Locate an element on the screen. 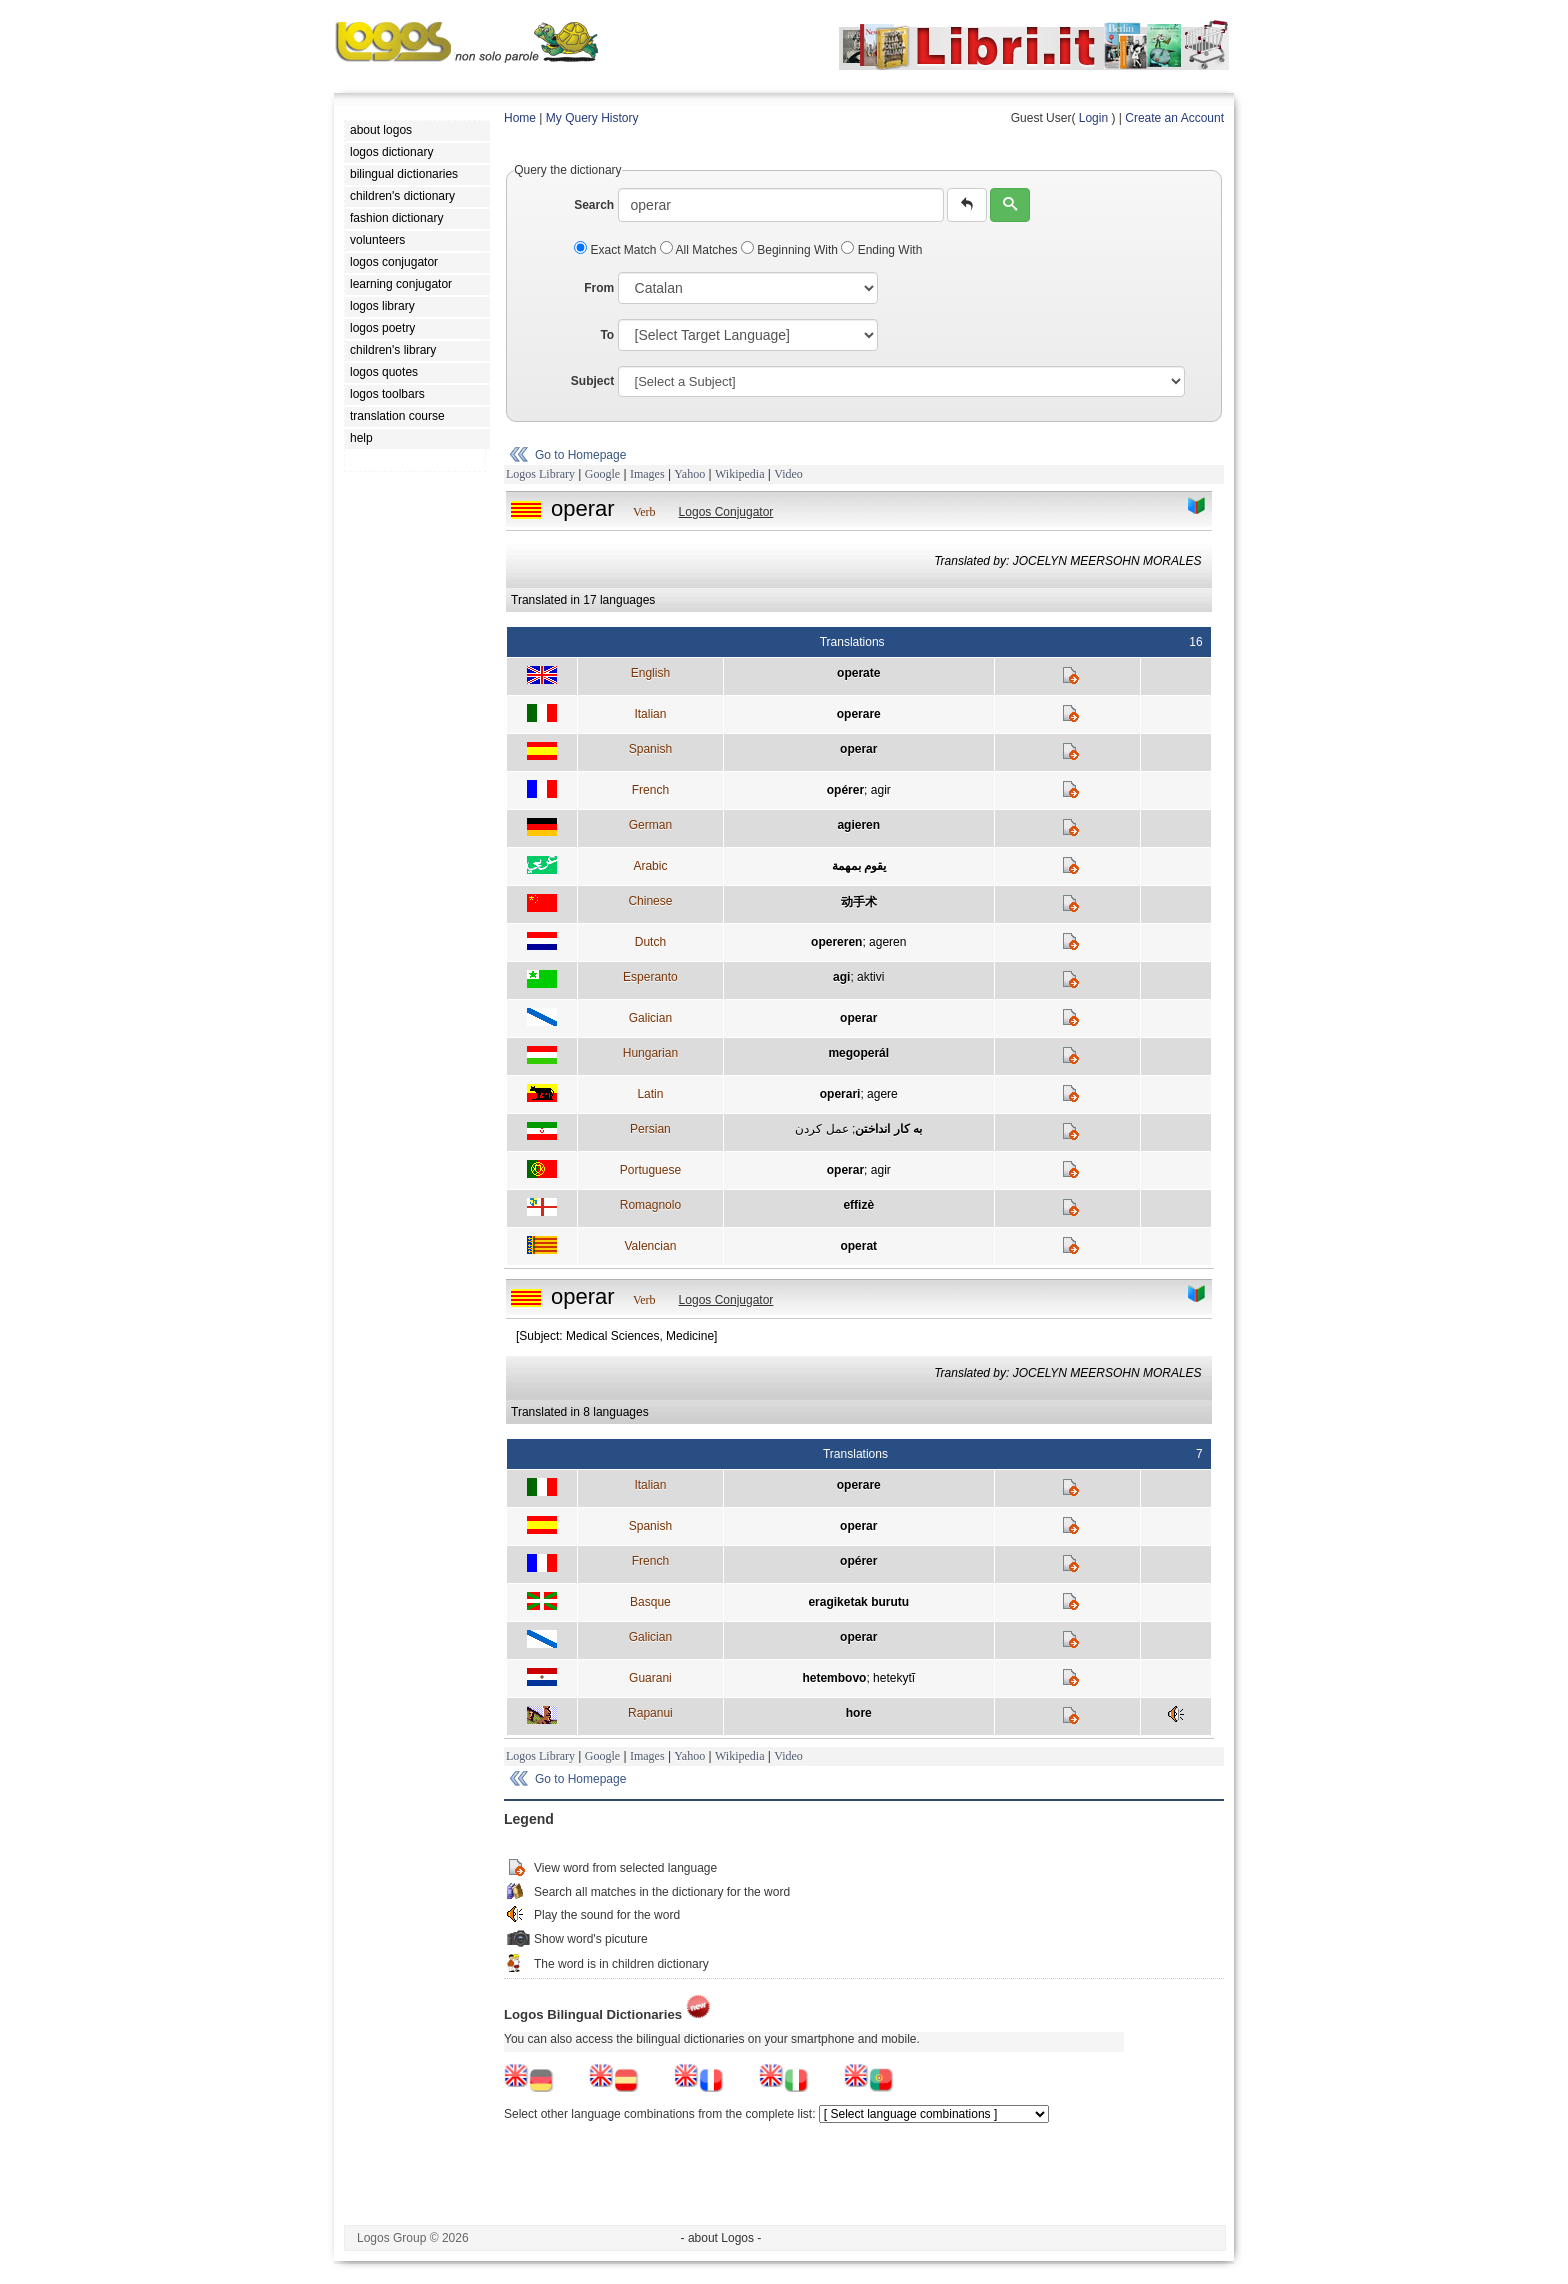  Search is located at coordinates (594, 205).